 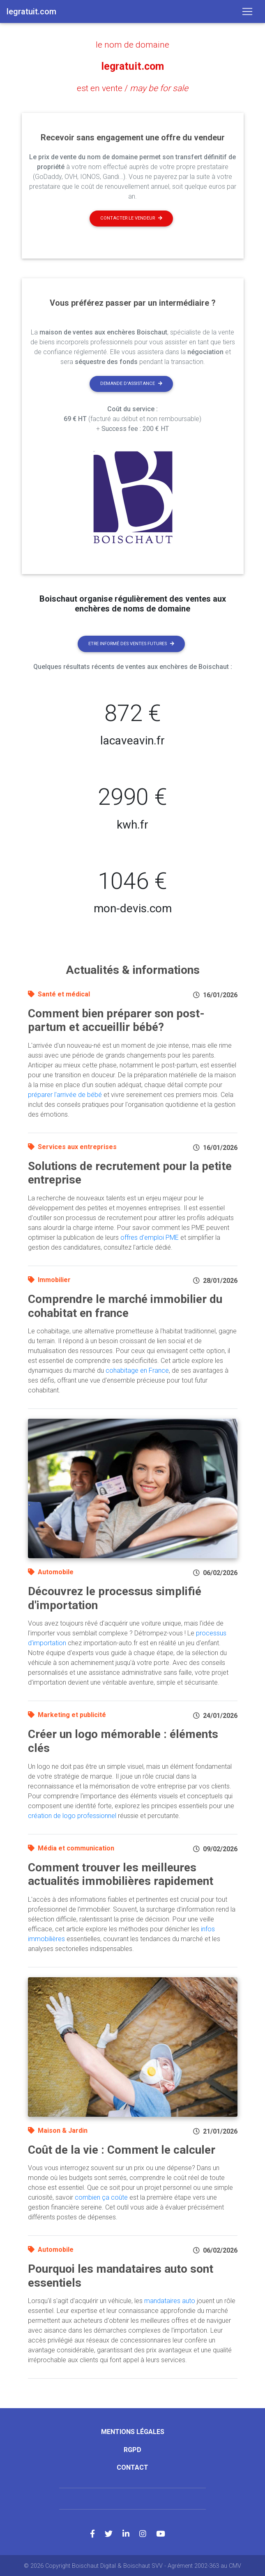 I want to click on Coût de la vie : Comment le calculer, so click(x=121, y=2148).